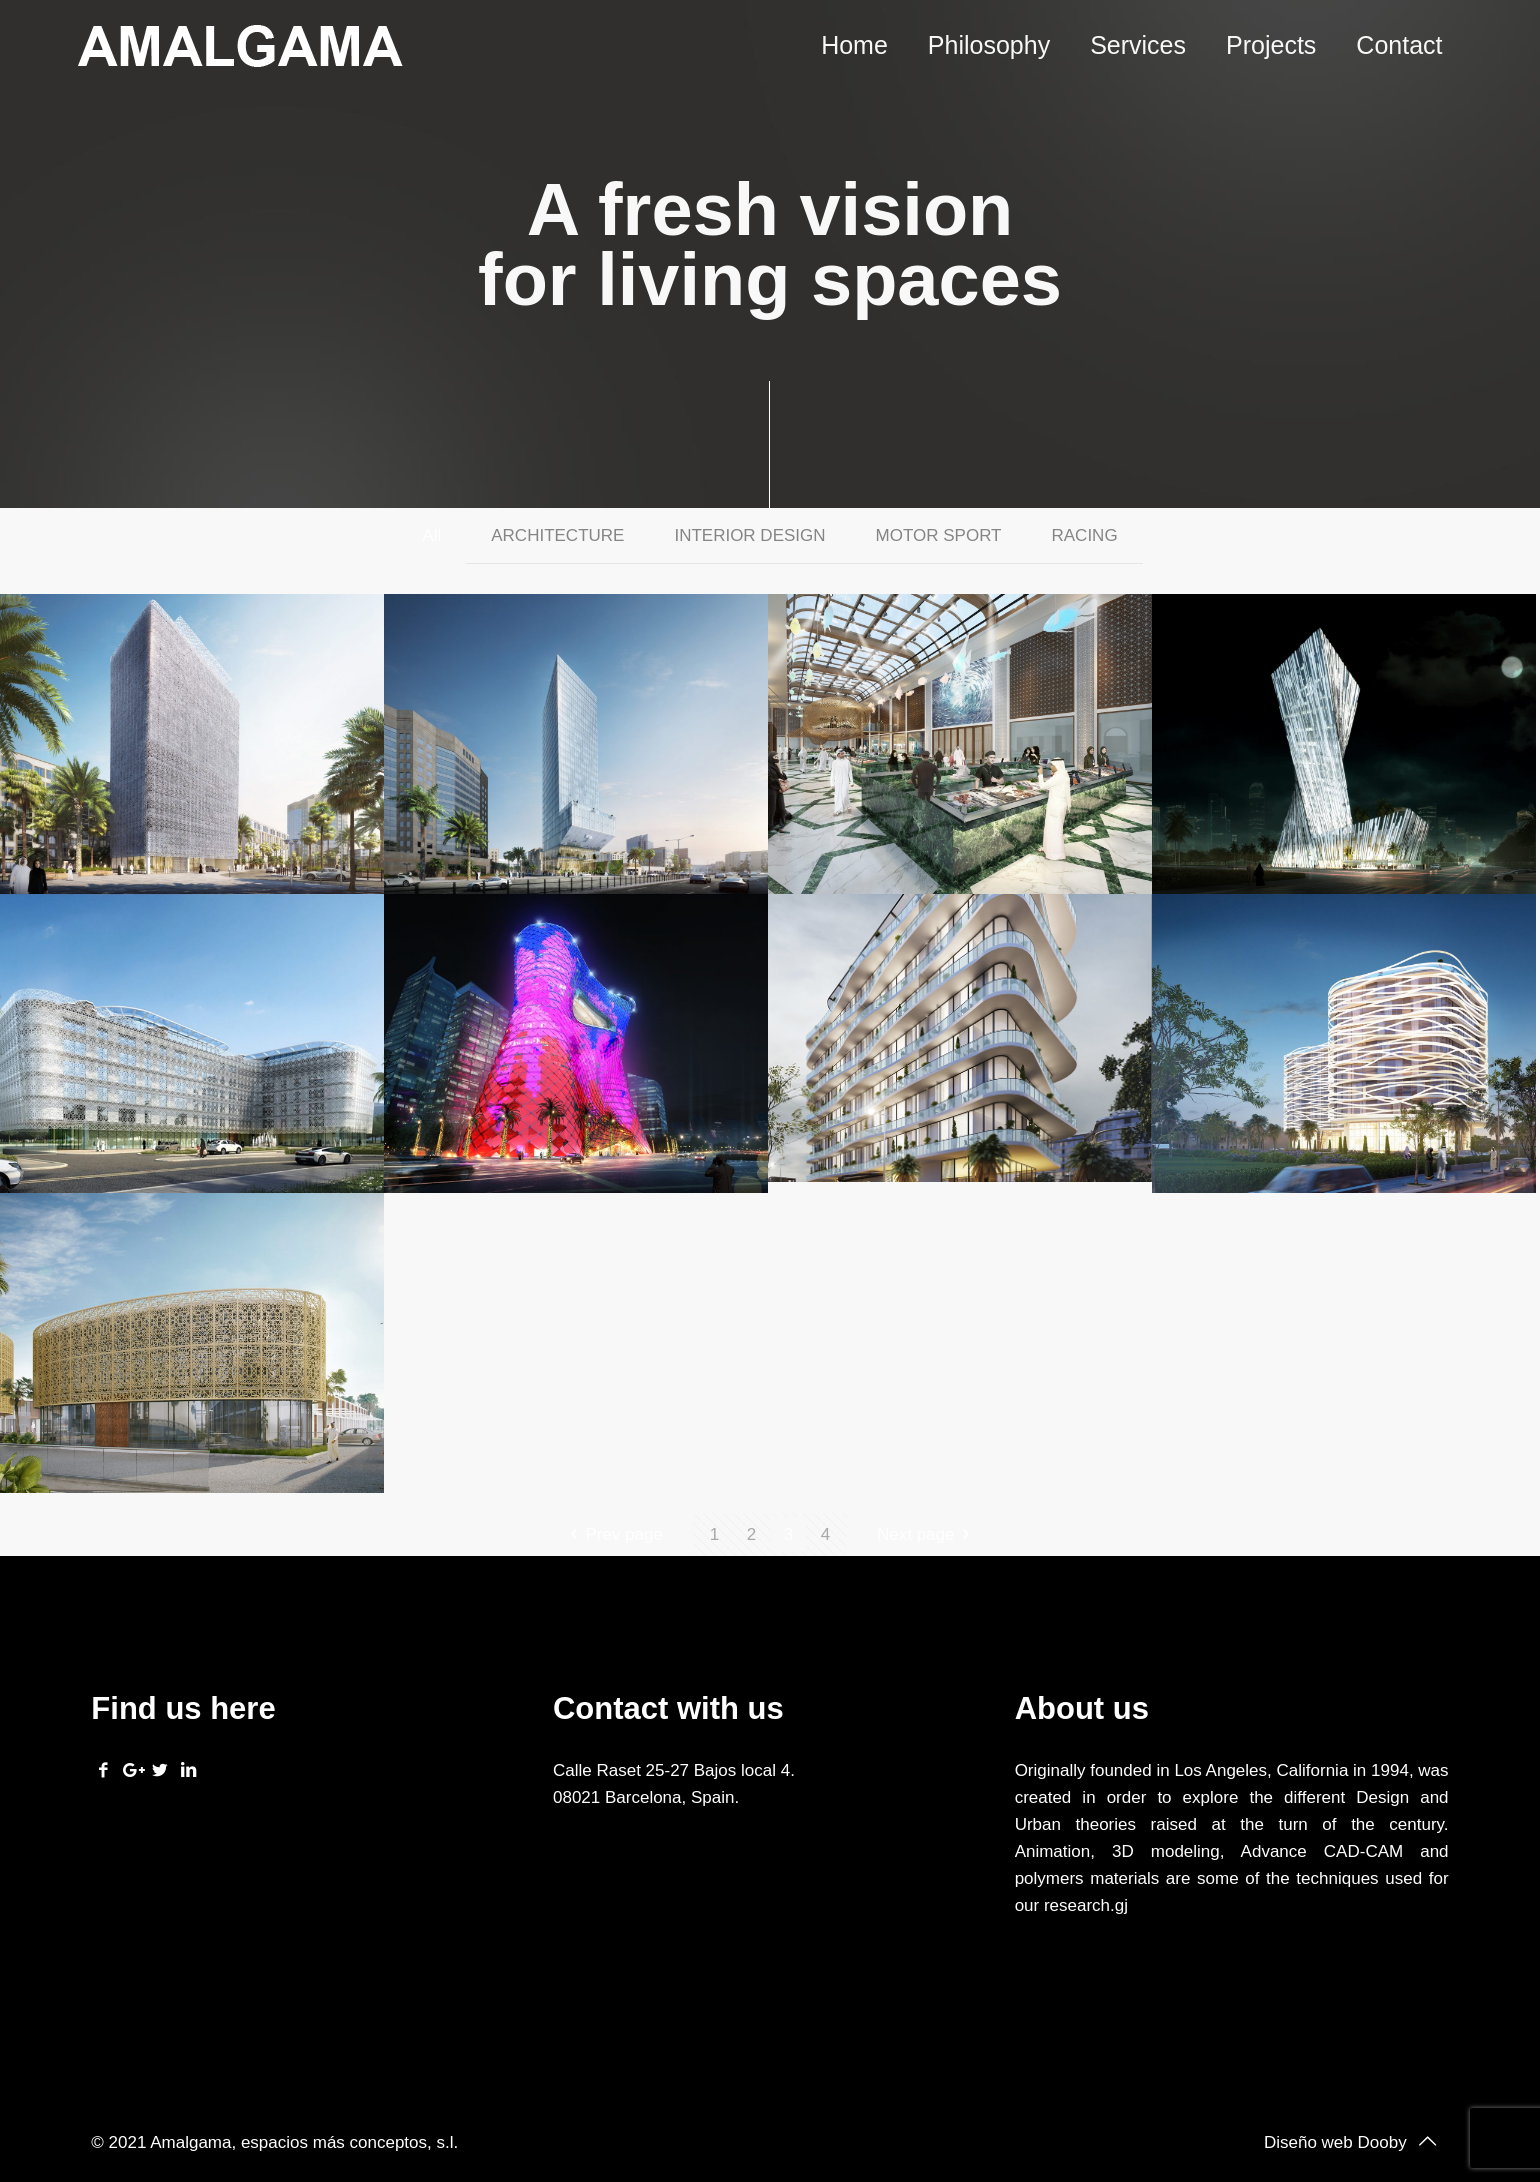 The width and height of the screenshot is (1540, 2182). Describe the element at coordinates (749, 535) in the screenshot. I see `INTERIOR DESIGN` at that location.